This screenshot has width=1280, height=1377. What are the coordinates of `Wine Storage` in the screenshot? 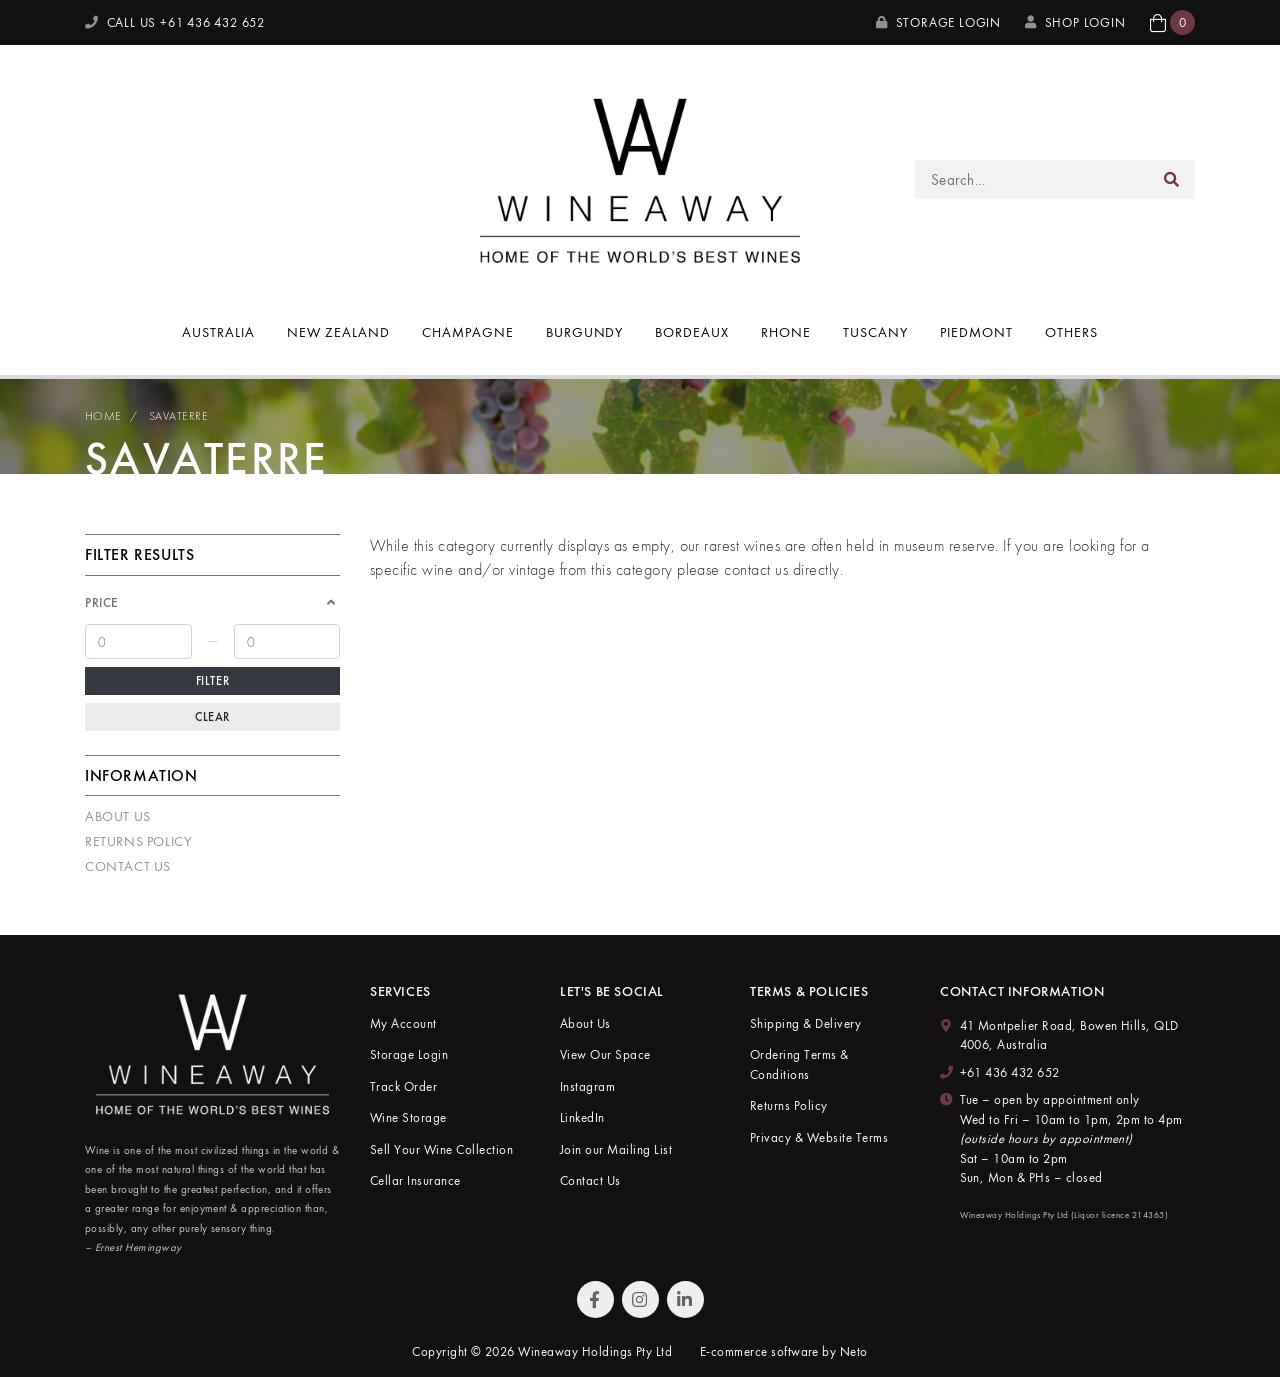 It's located at (408, 1117).